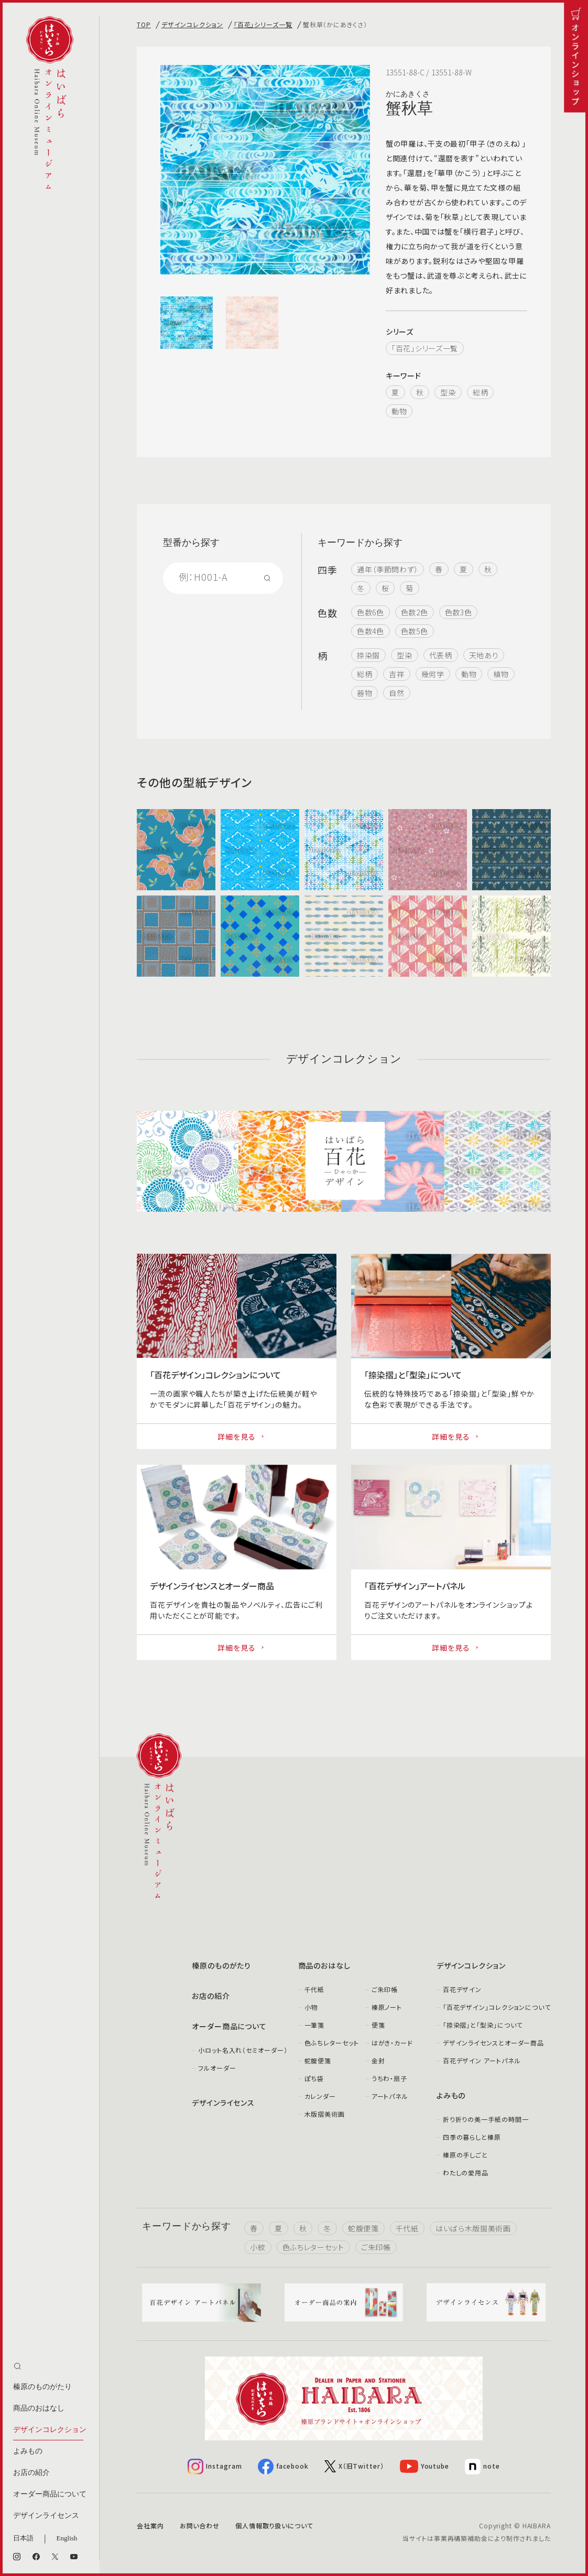 The width and height of the screenshot is (588, 2576). What do you see at coordinates (324, 2113) in the screenshot?
I see `木版摺美術画` at bounding box center [324, 2113].